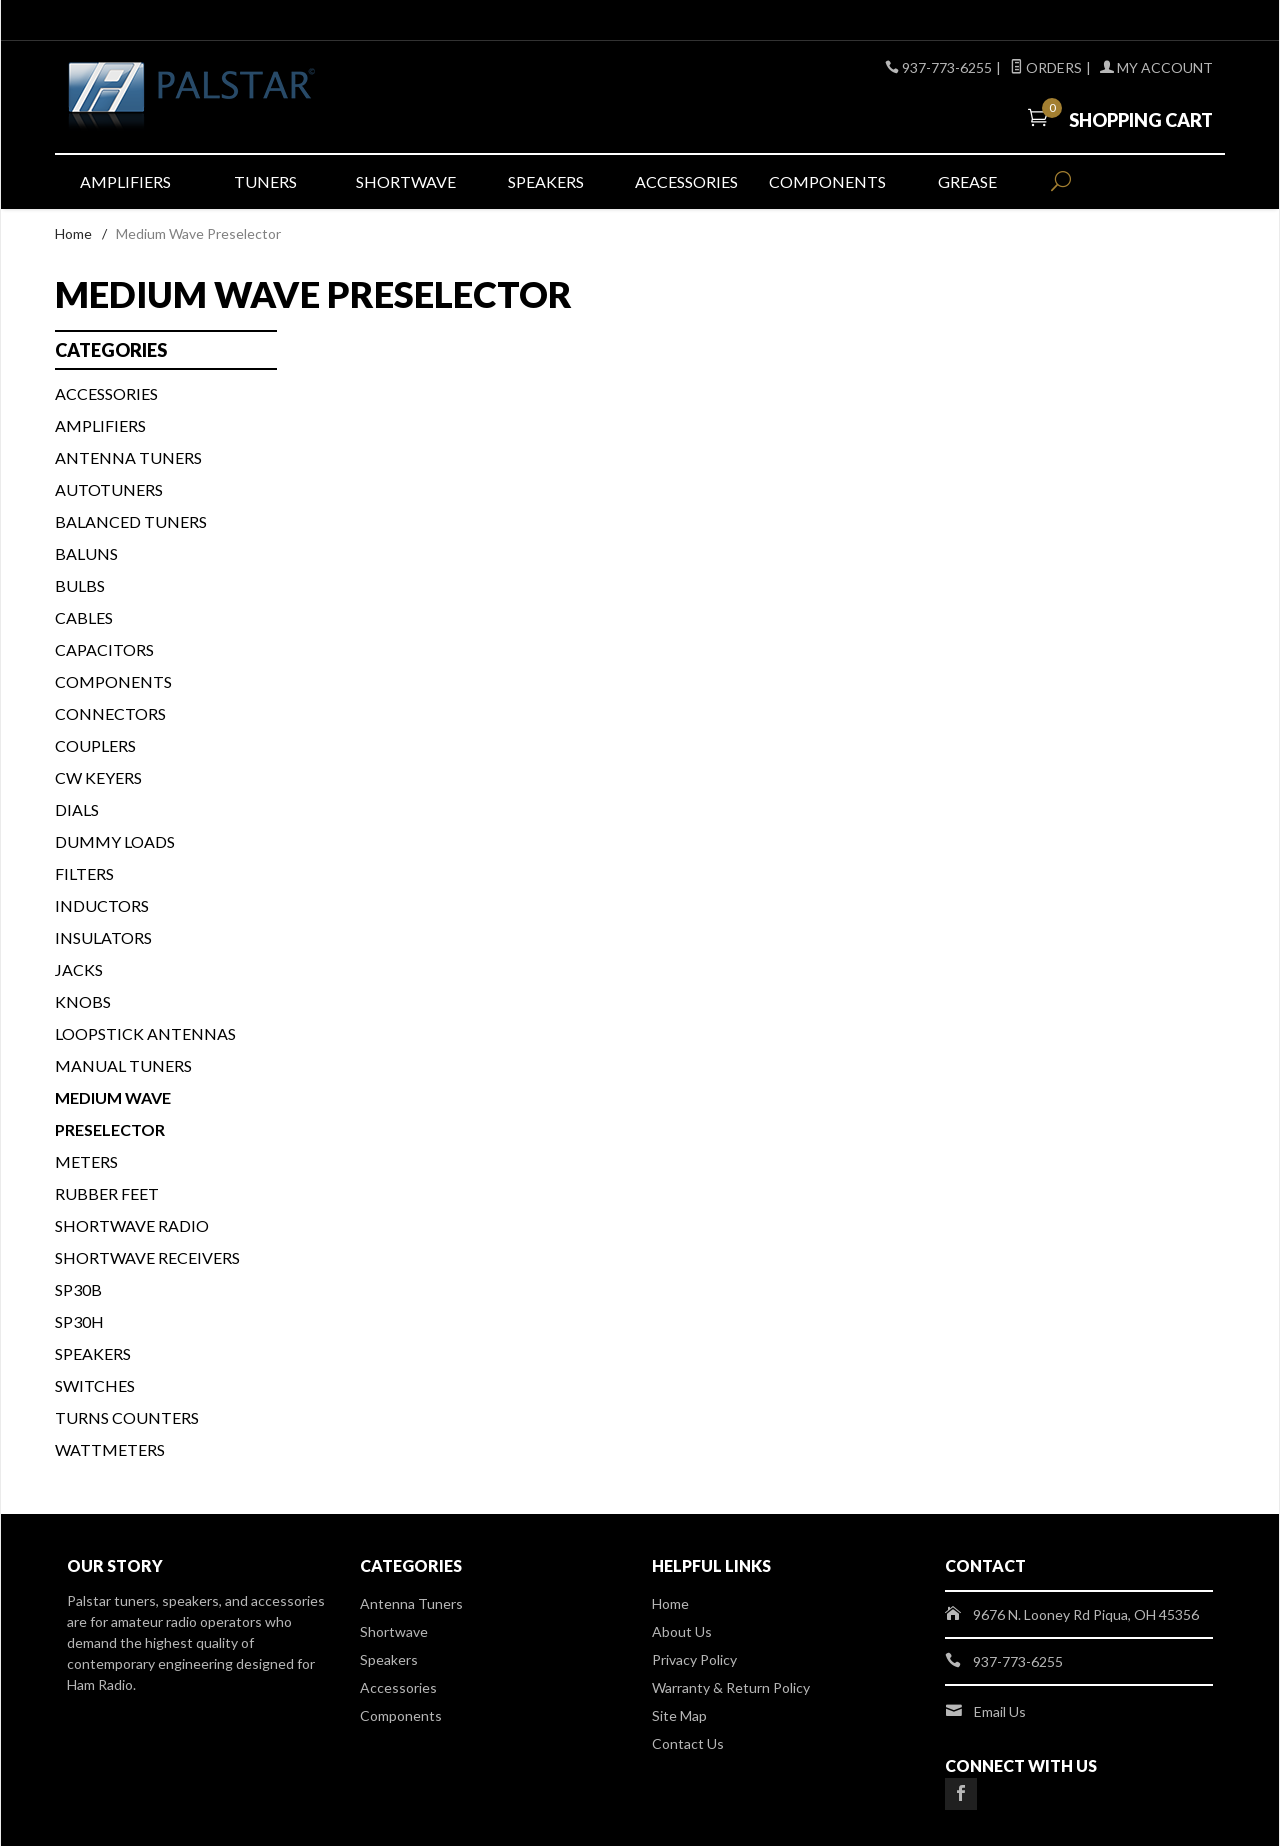 This screenshot has width=1280, height=1846. Describe the element at coordinates (86, 553) in the screenshot. I see `BALUNS` at that location.